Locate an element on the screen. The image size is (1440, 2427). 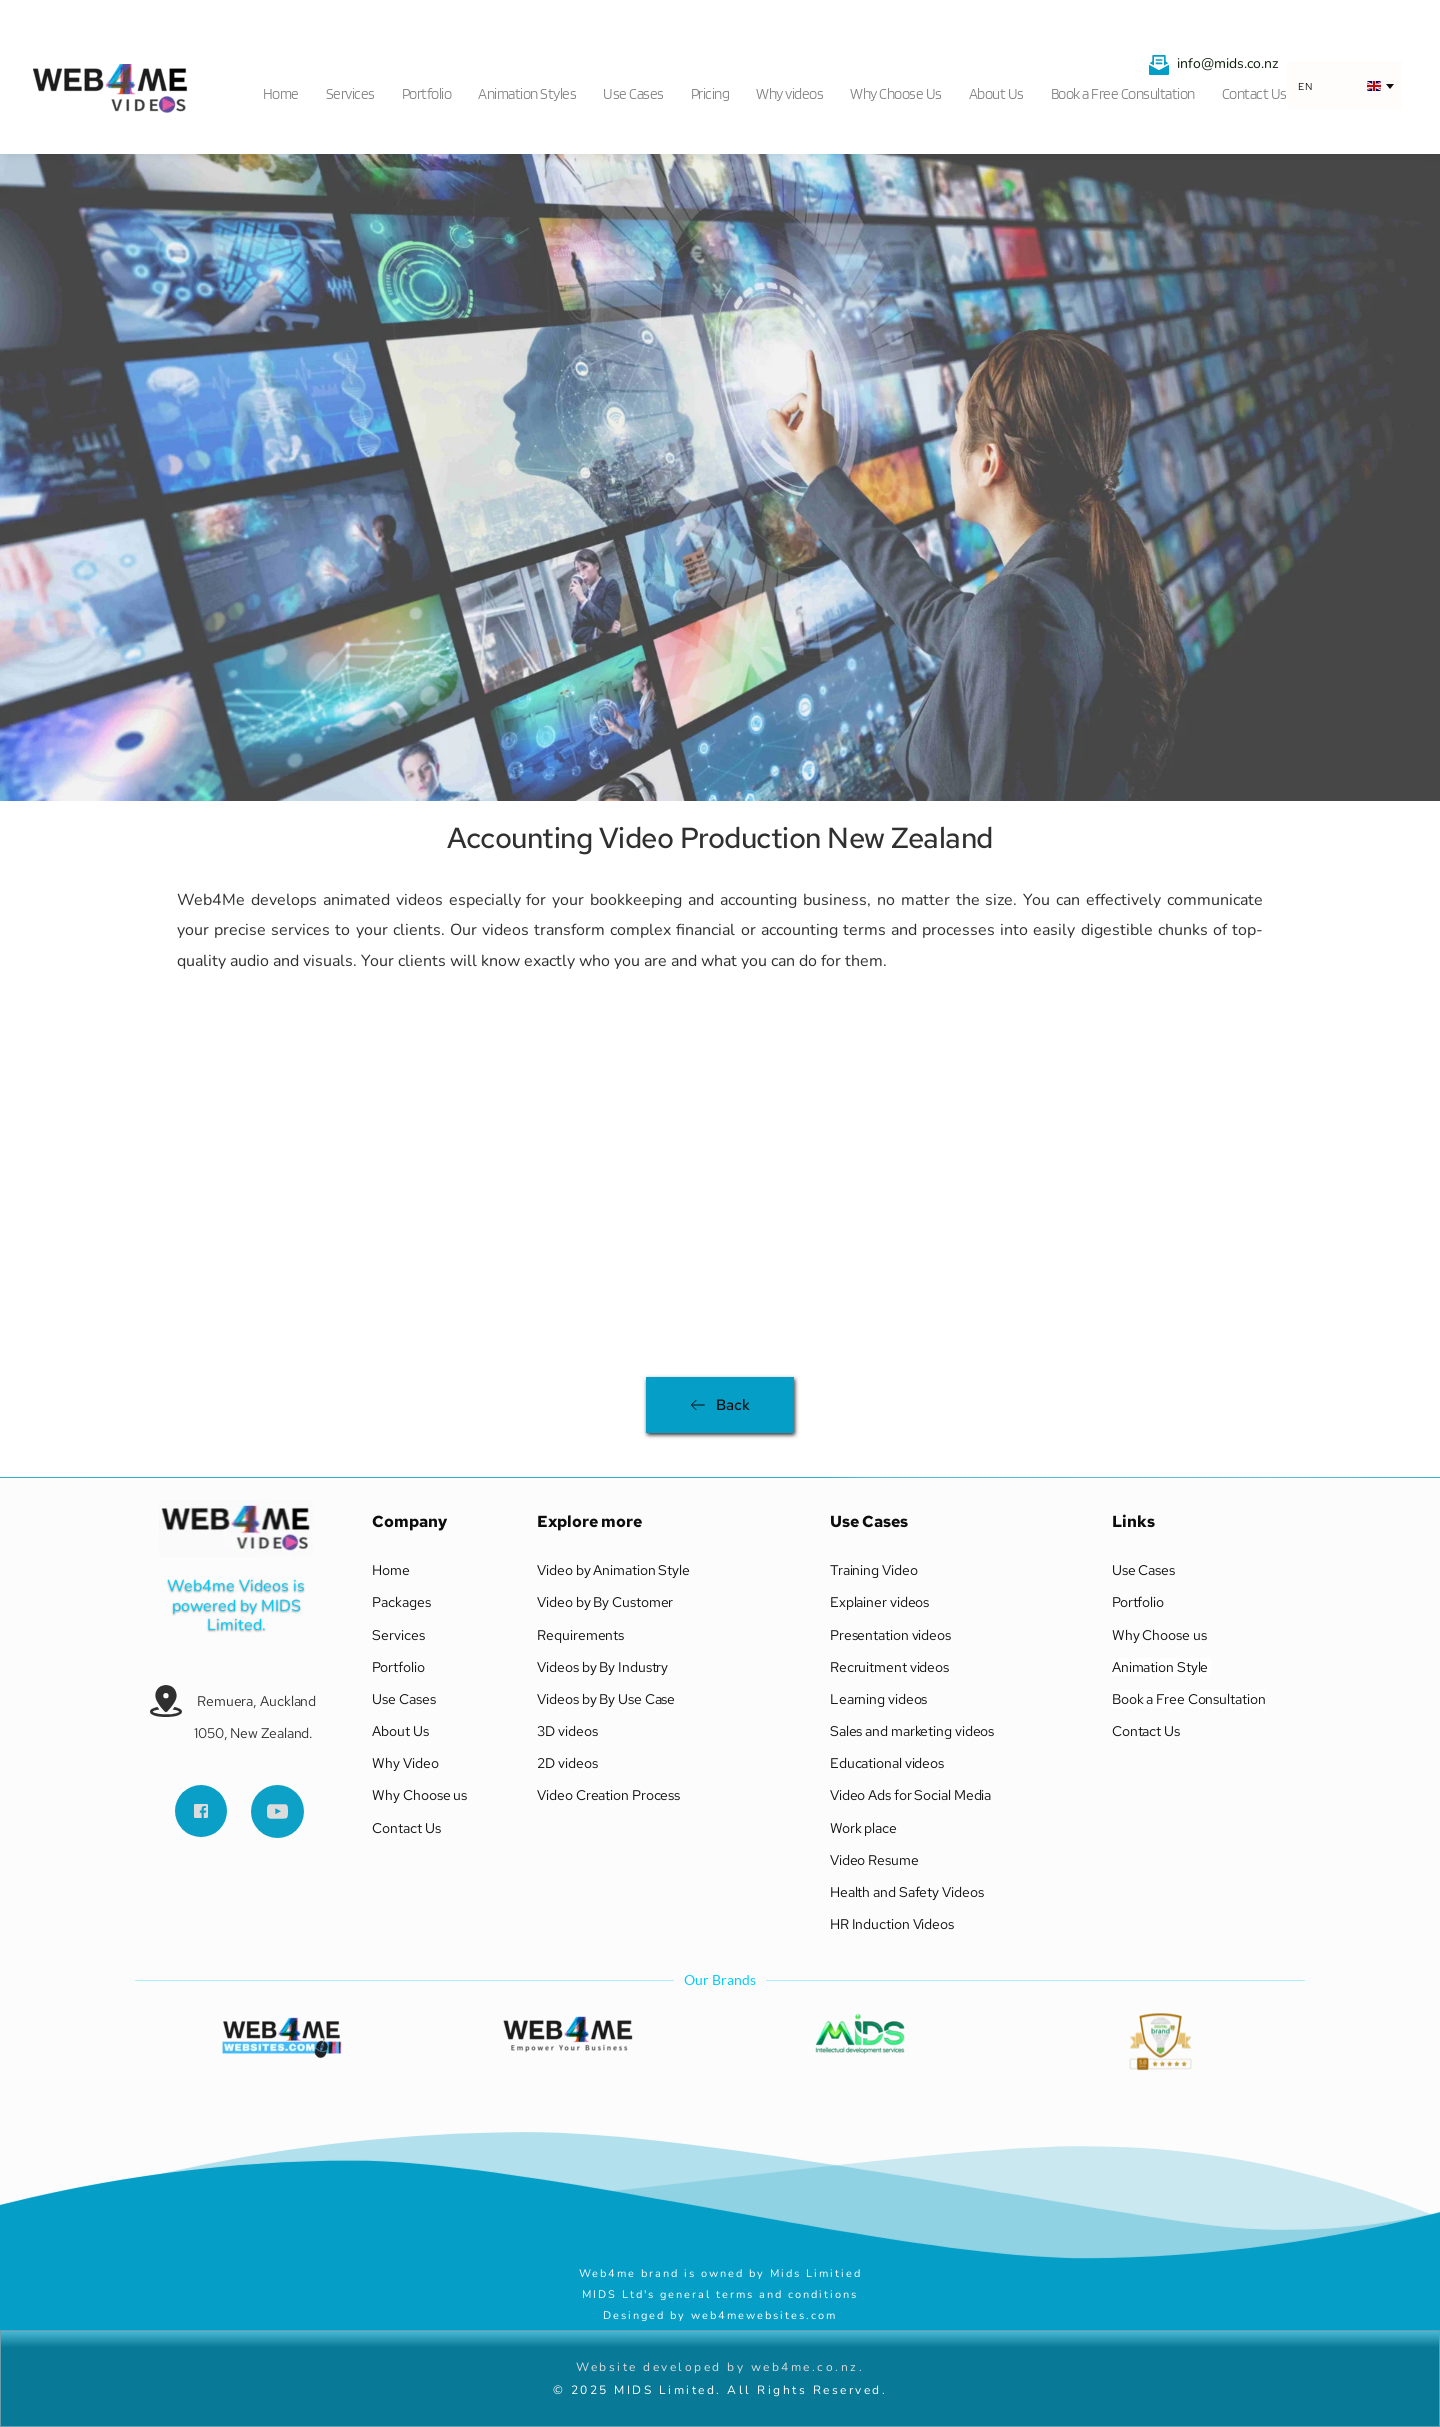
Portfolio is located at coordinates (398, 1667).